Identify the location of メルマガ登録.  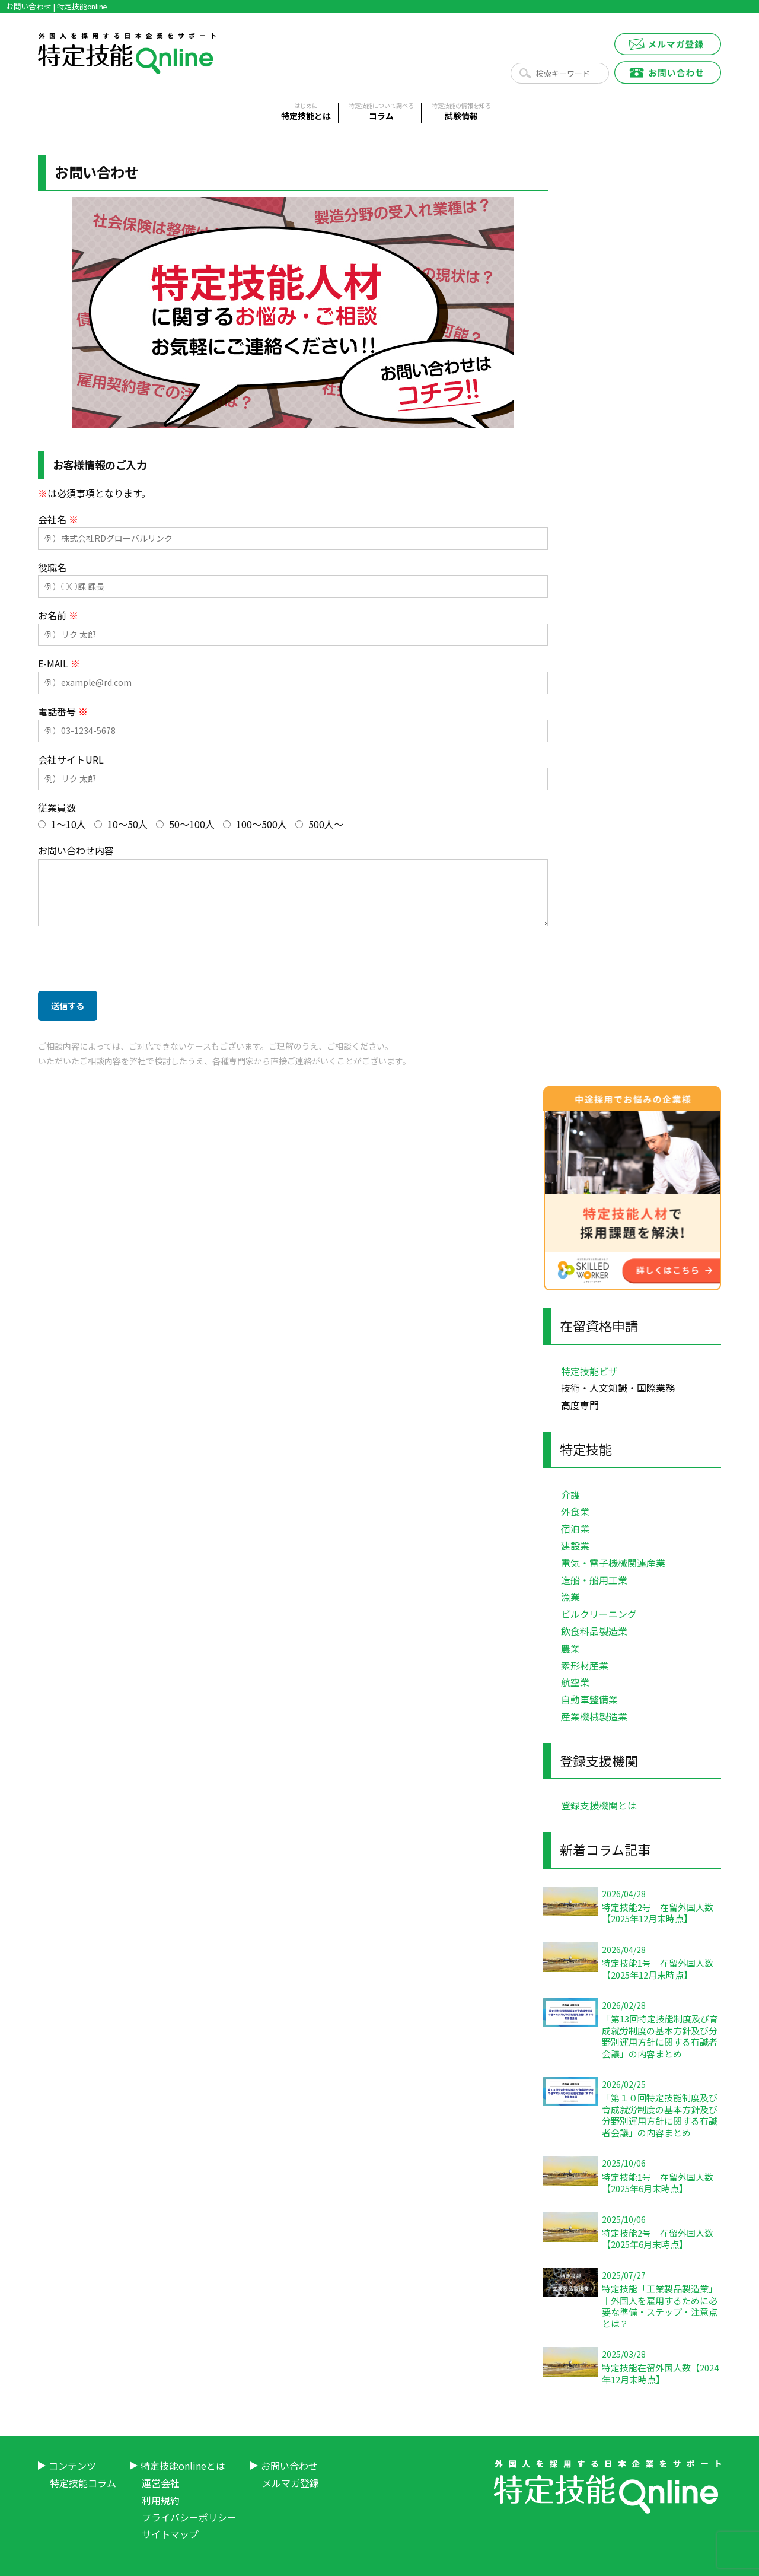
(290, 2483).